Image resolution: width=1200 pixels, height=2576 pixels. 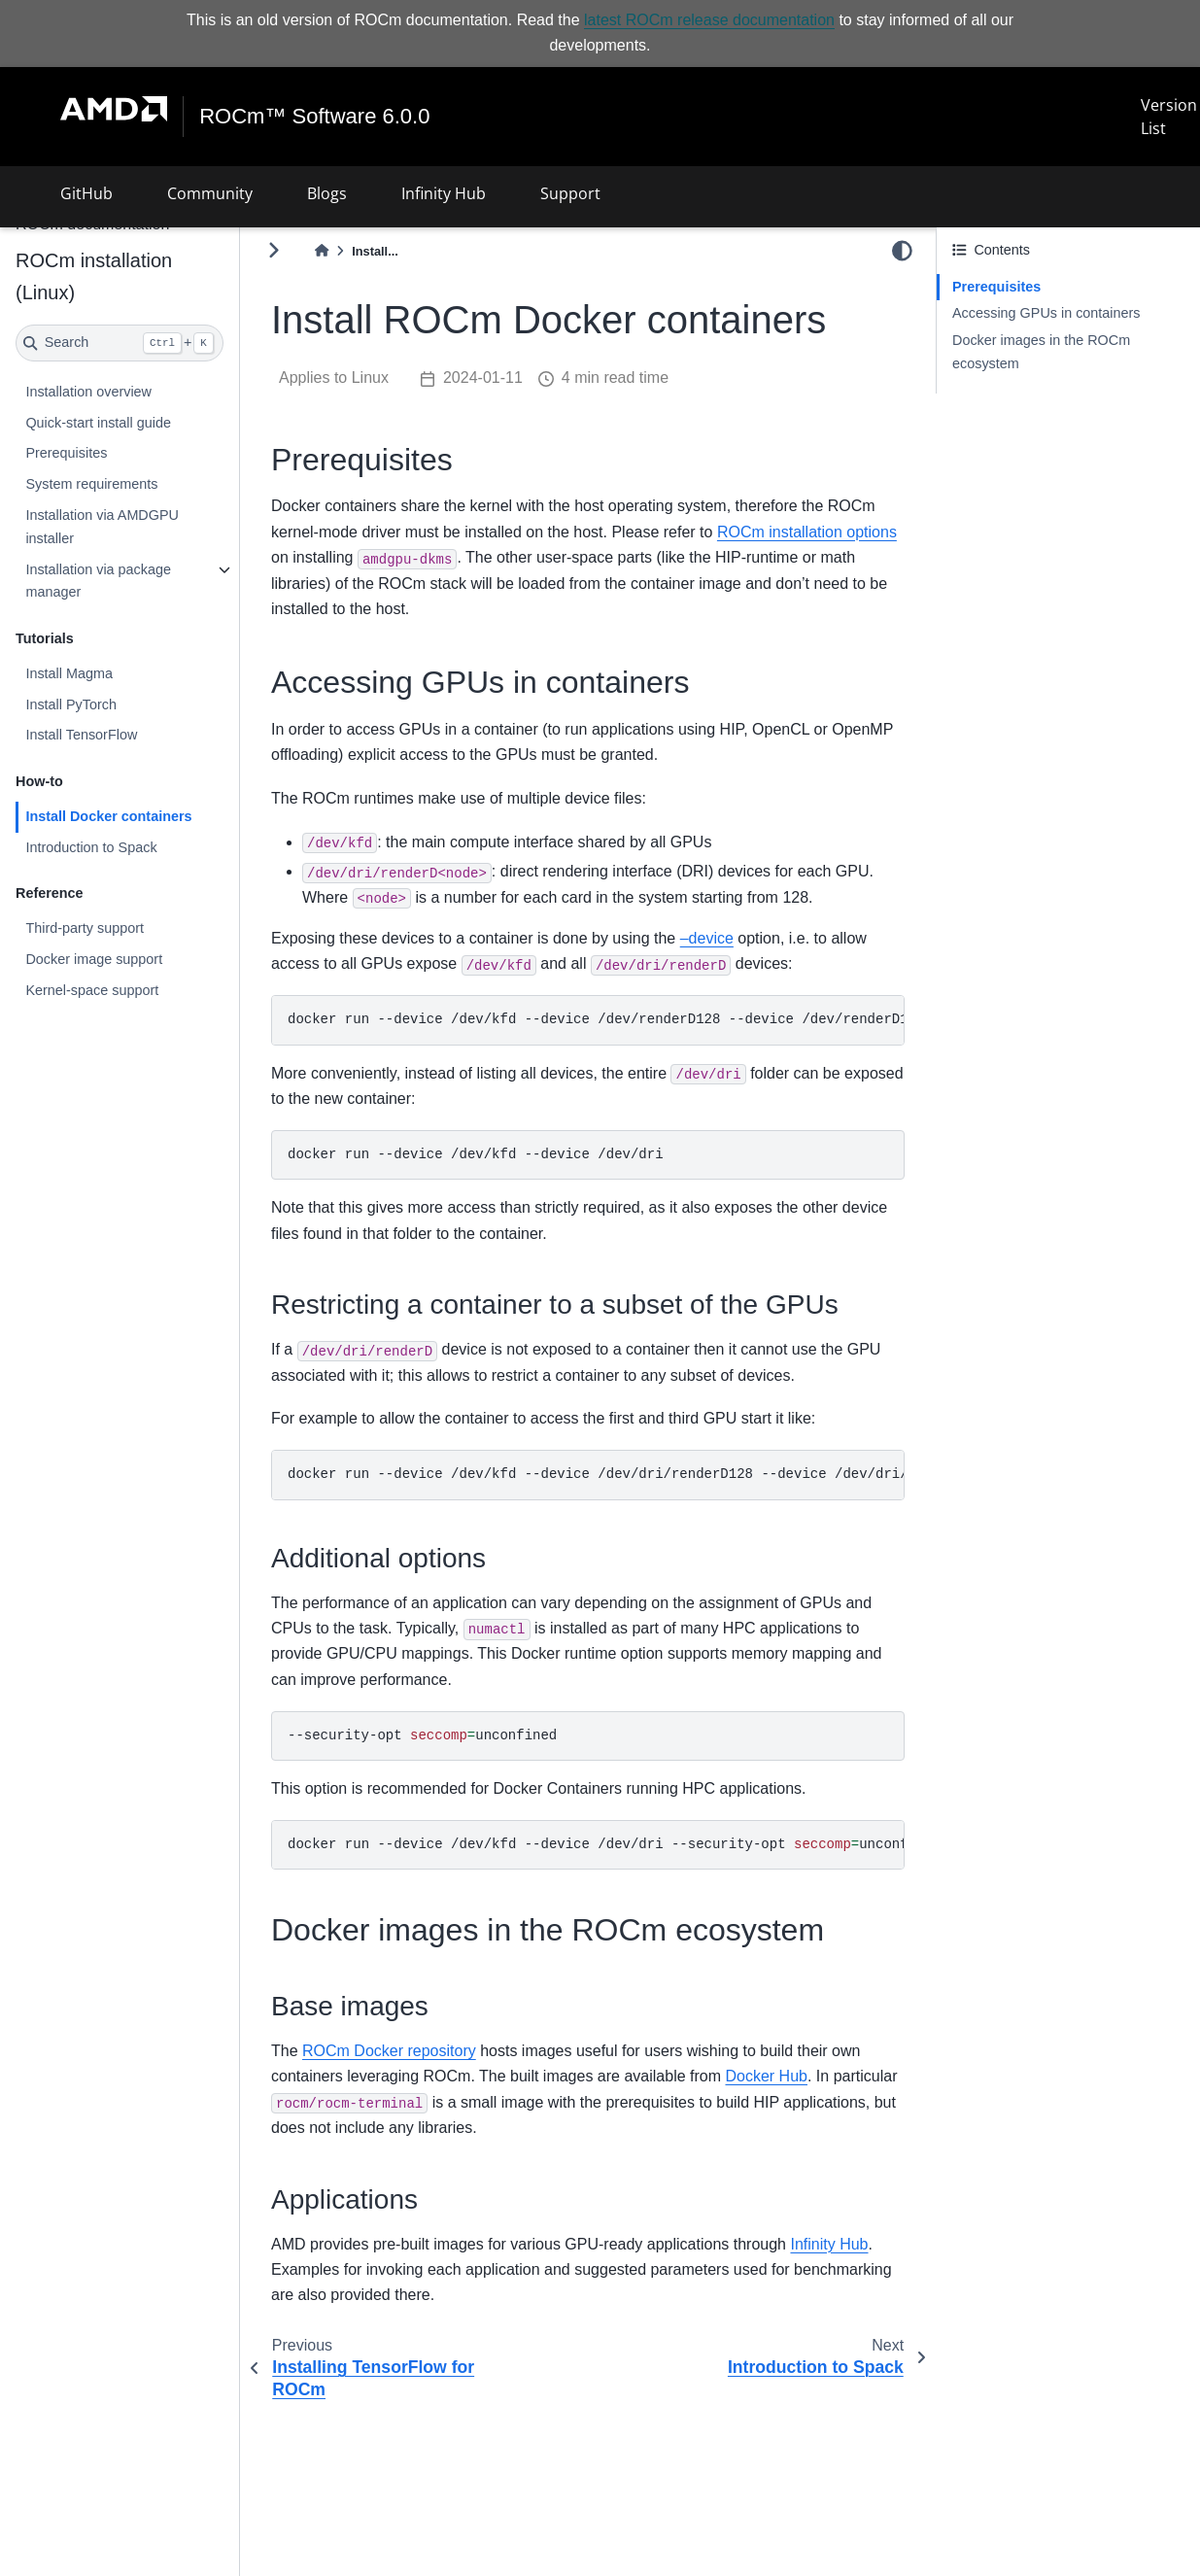 What do you see at coordinates (102, 526) in the screenshot?
I see `Installation via AMDGPU installer` at bounding box center [102, 526].